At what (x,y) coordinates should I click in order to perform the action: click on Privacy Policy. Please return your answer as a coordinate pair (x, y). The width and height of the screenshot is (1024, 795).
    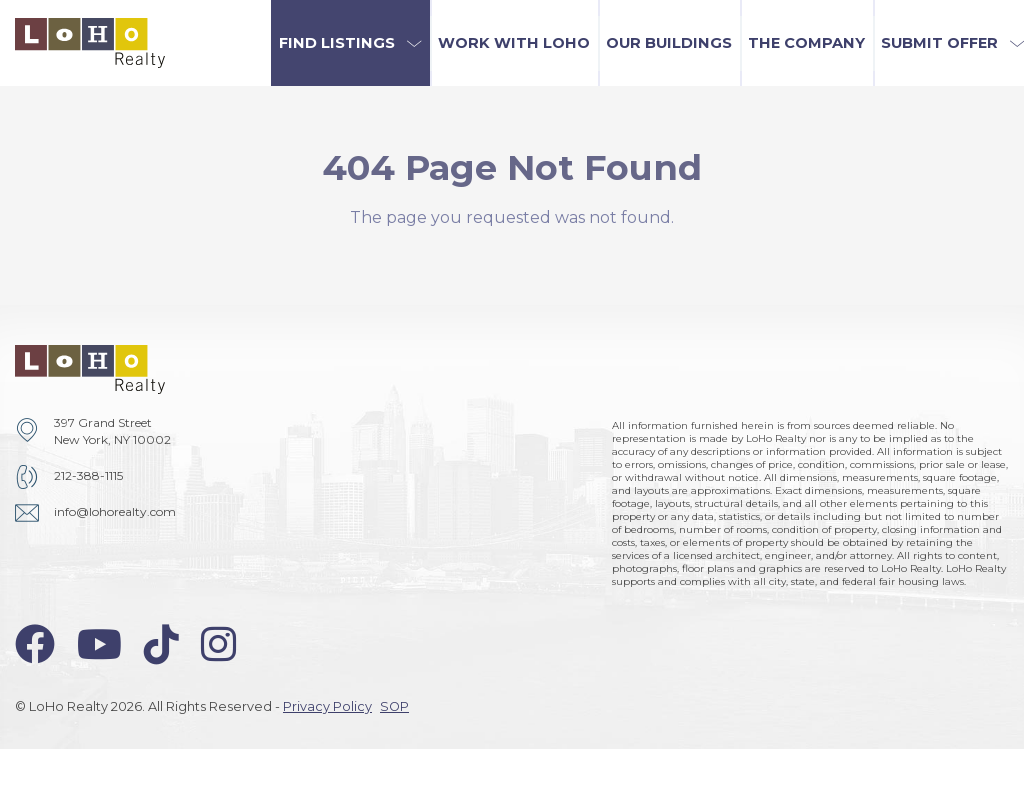
    Looking at the image, I should click on (327, 706).